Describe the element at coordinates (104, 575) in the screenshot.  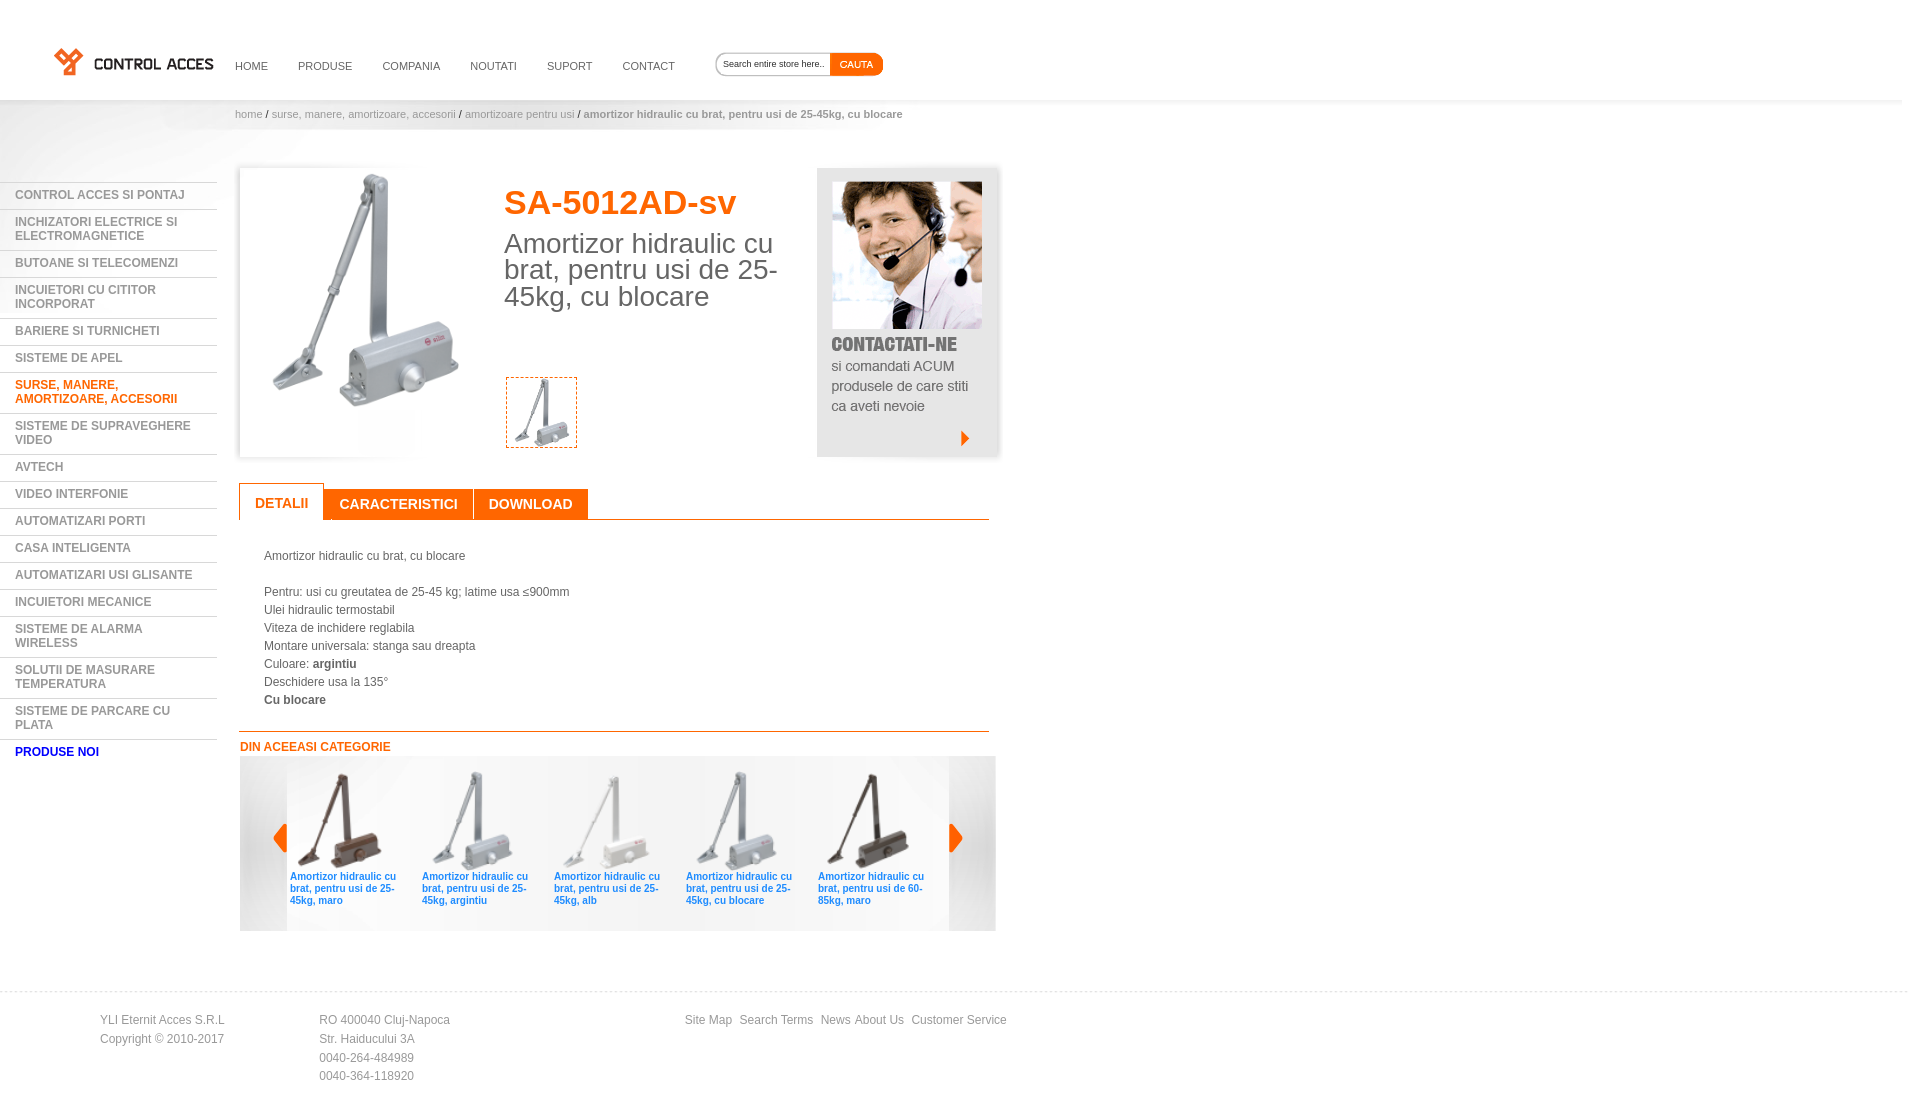
I see `Automatizari usi glisante` at that location.